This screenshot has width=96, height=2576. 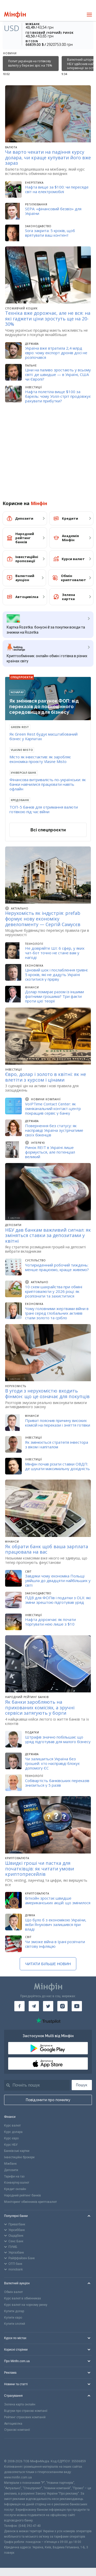 What do you see at coordinates (11, 2170) in the screenshot?
I see `Депозити` at bounding box center [11, 2170].